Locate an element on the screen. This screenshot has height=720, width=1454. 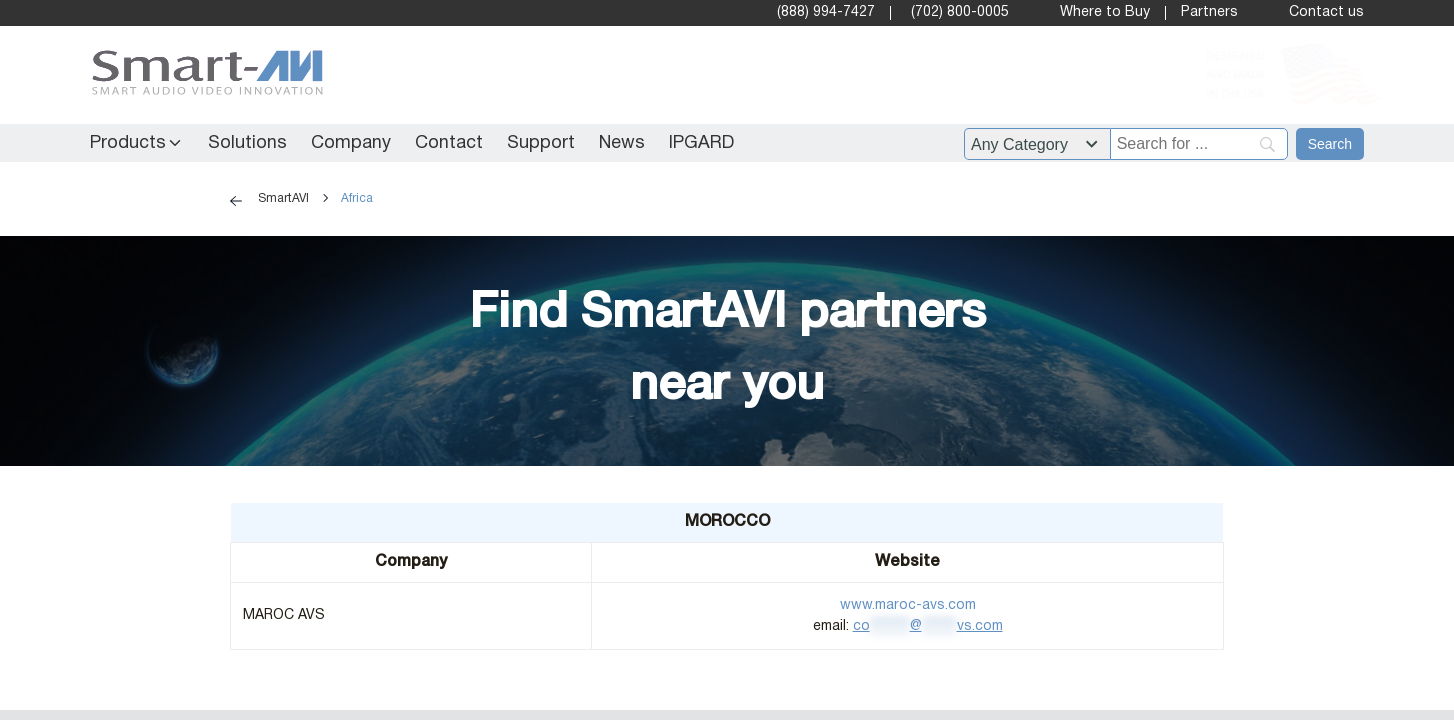
Products is located at coordinates (128, 143).